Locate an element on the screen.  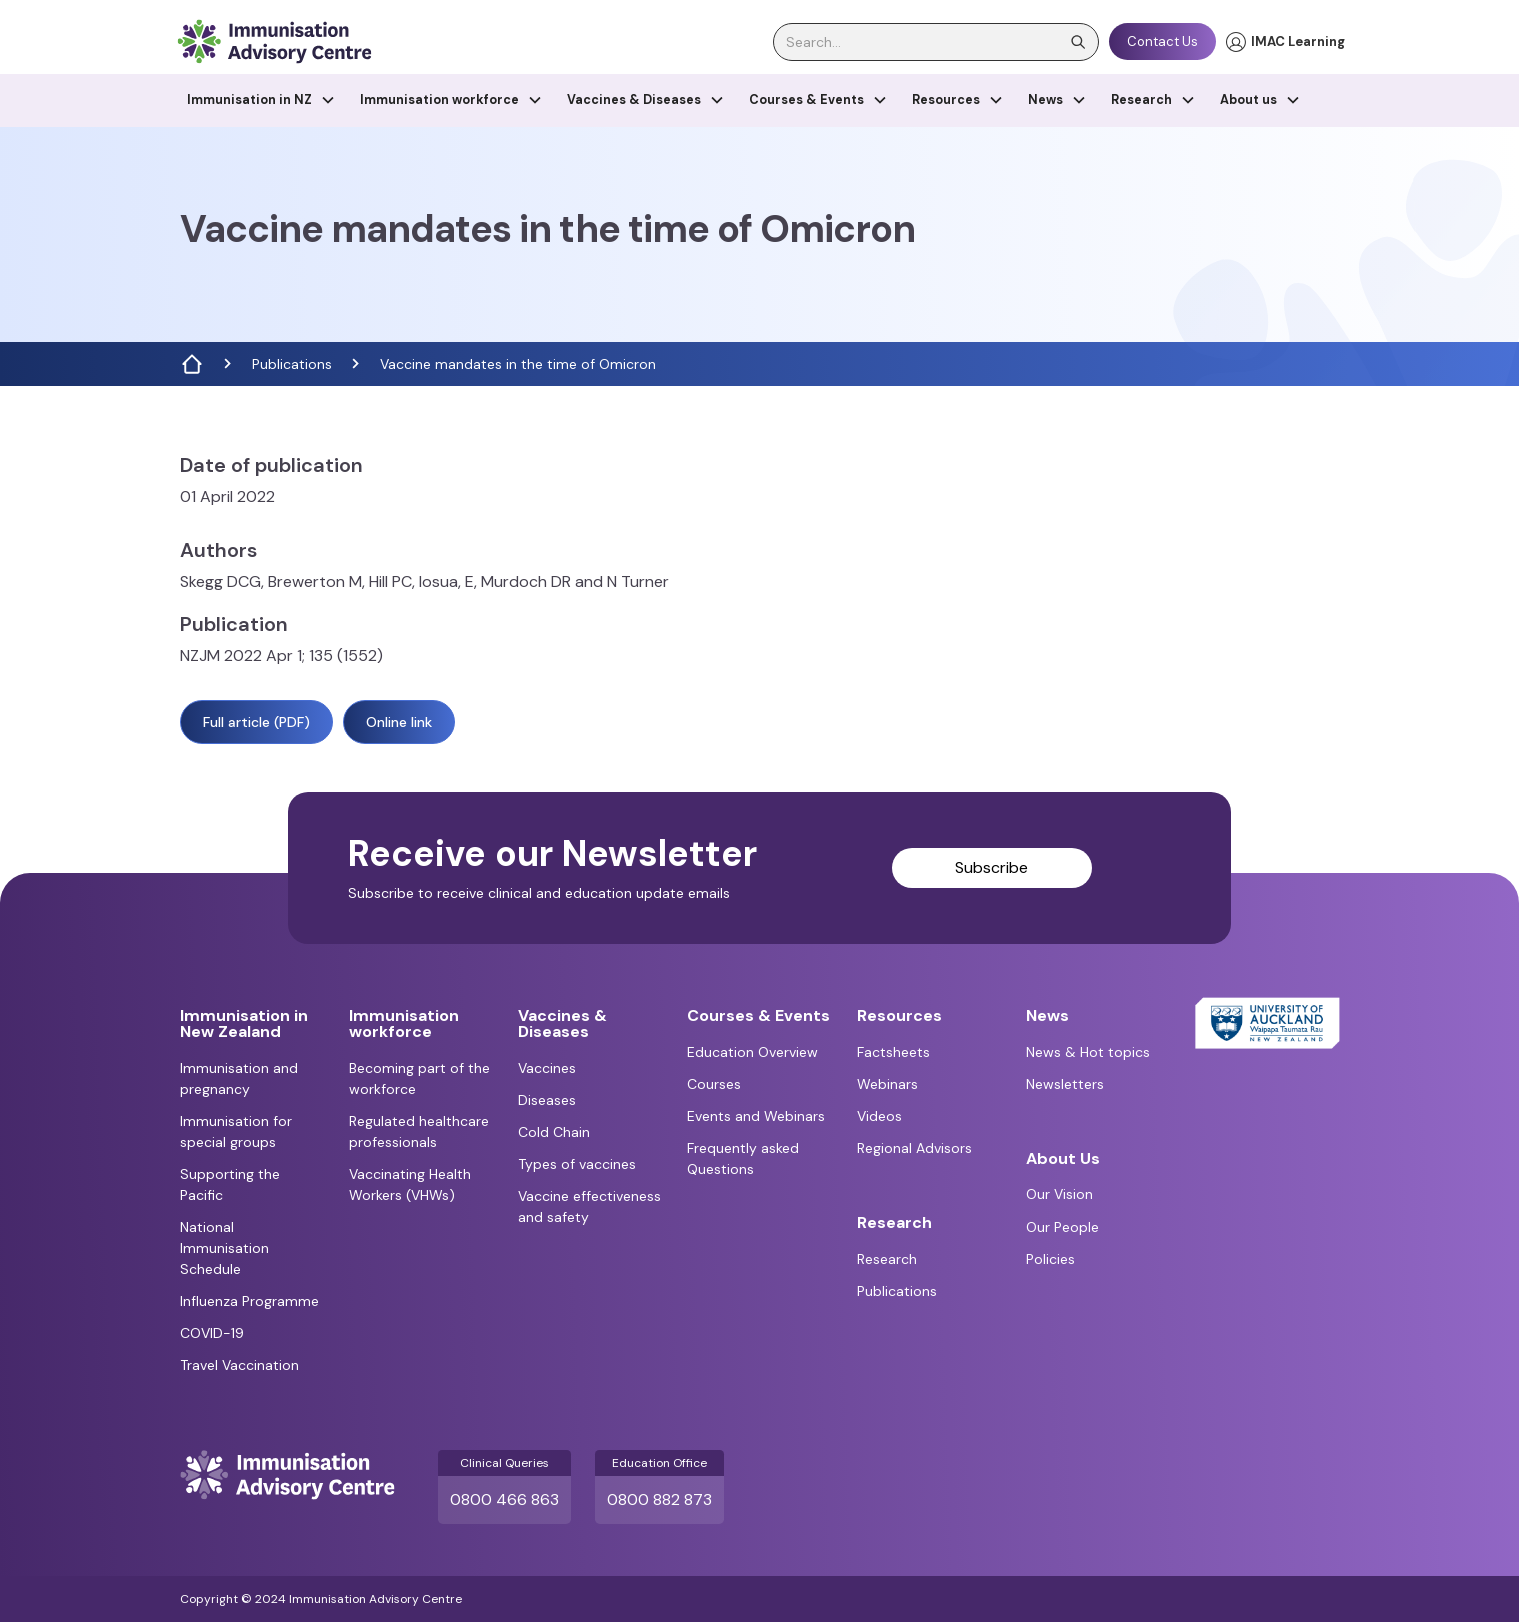
Our Vision is located at coordinates (1059, 1194).